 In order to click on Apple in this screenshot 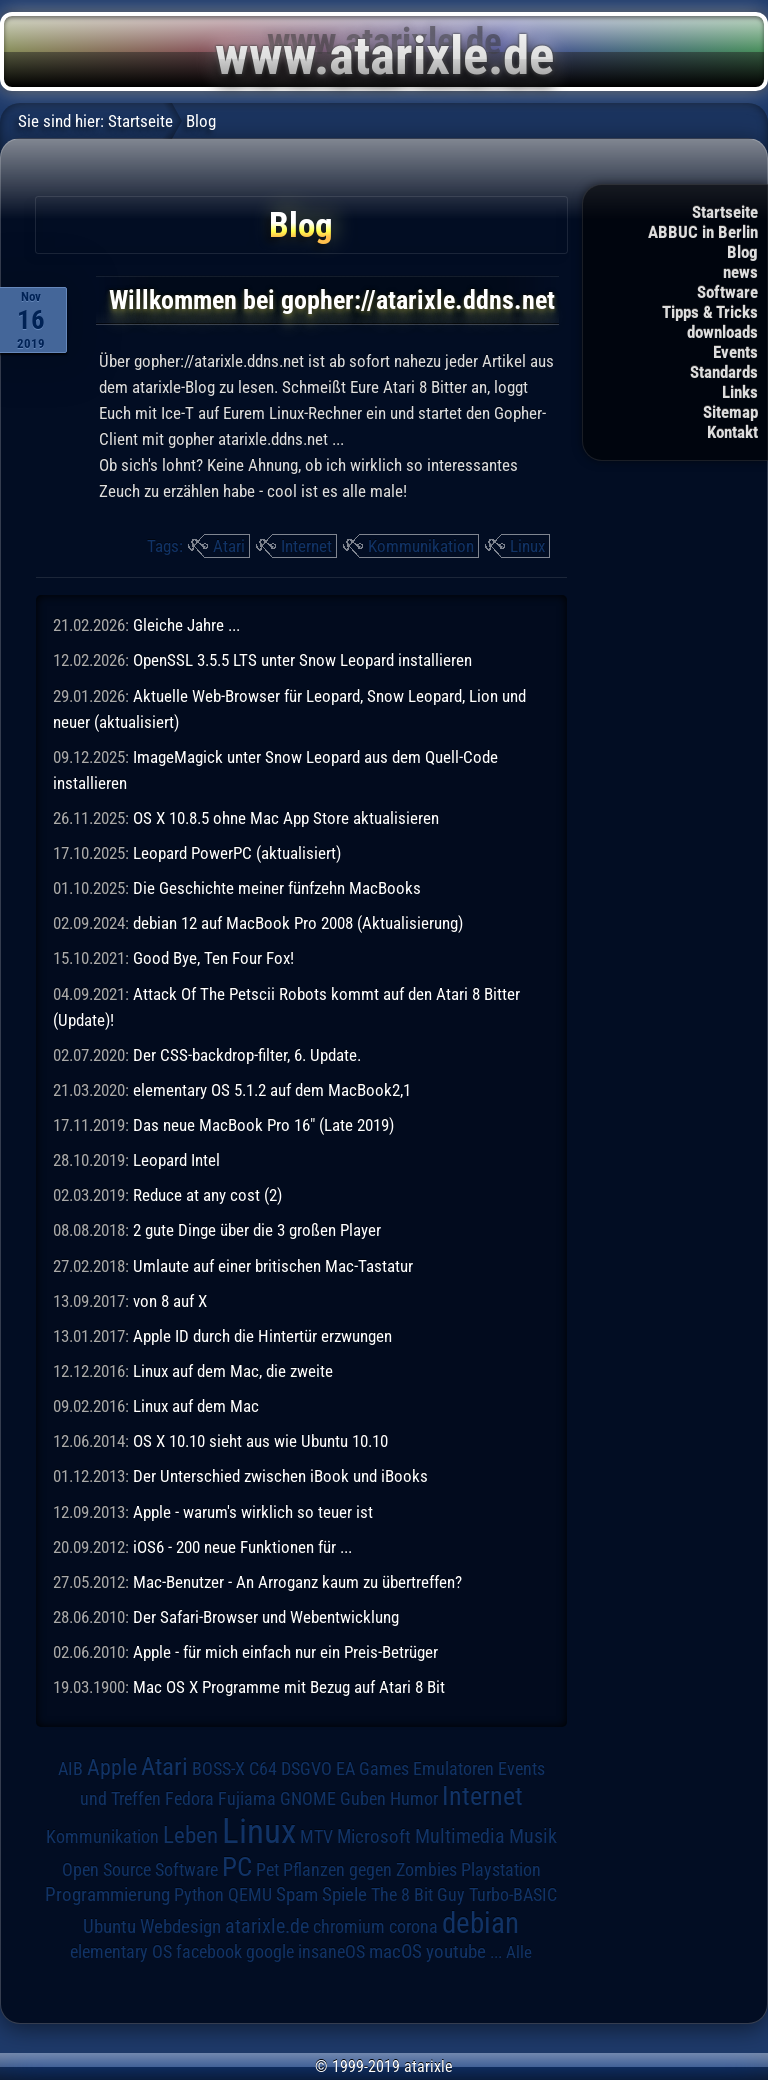, I will do `click(112, 1767)`.